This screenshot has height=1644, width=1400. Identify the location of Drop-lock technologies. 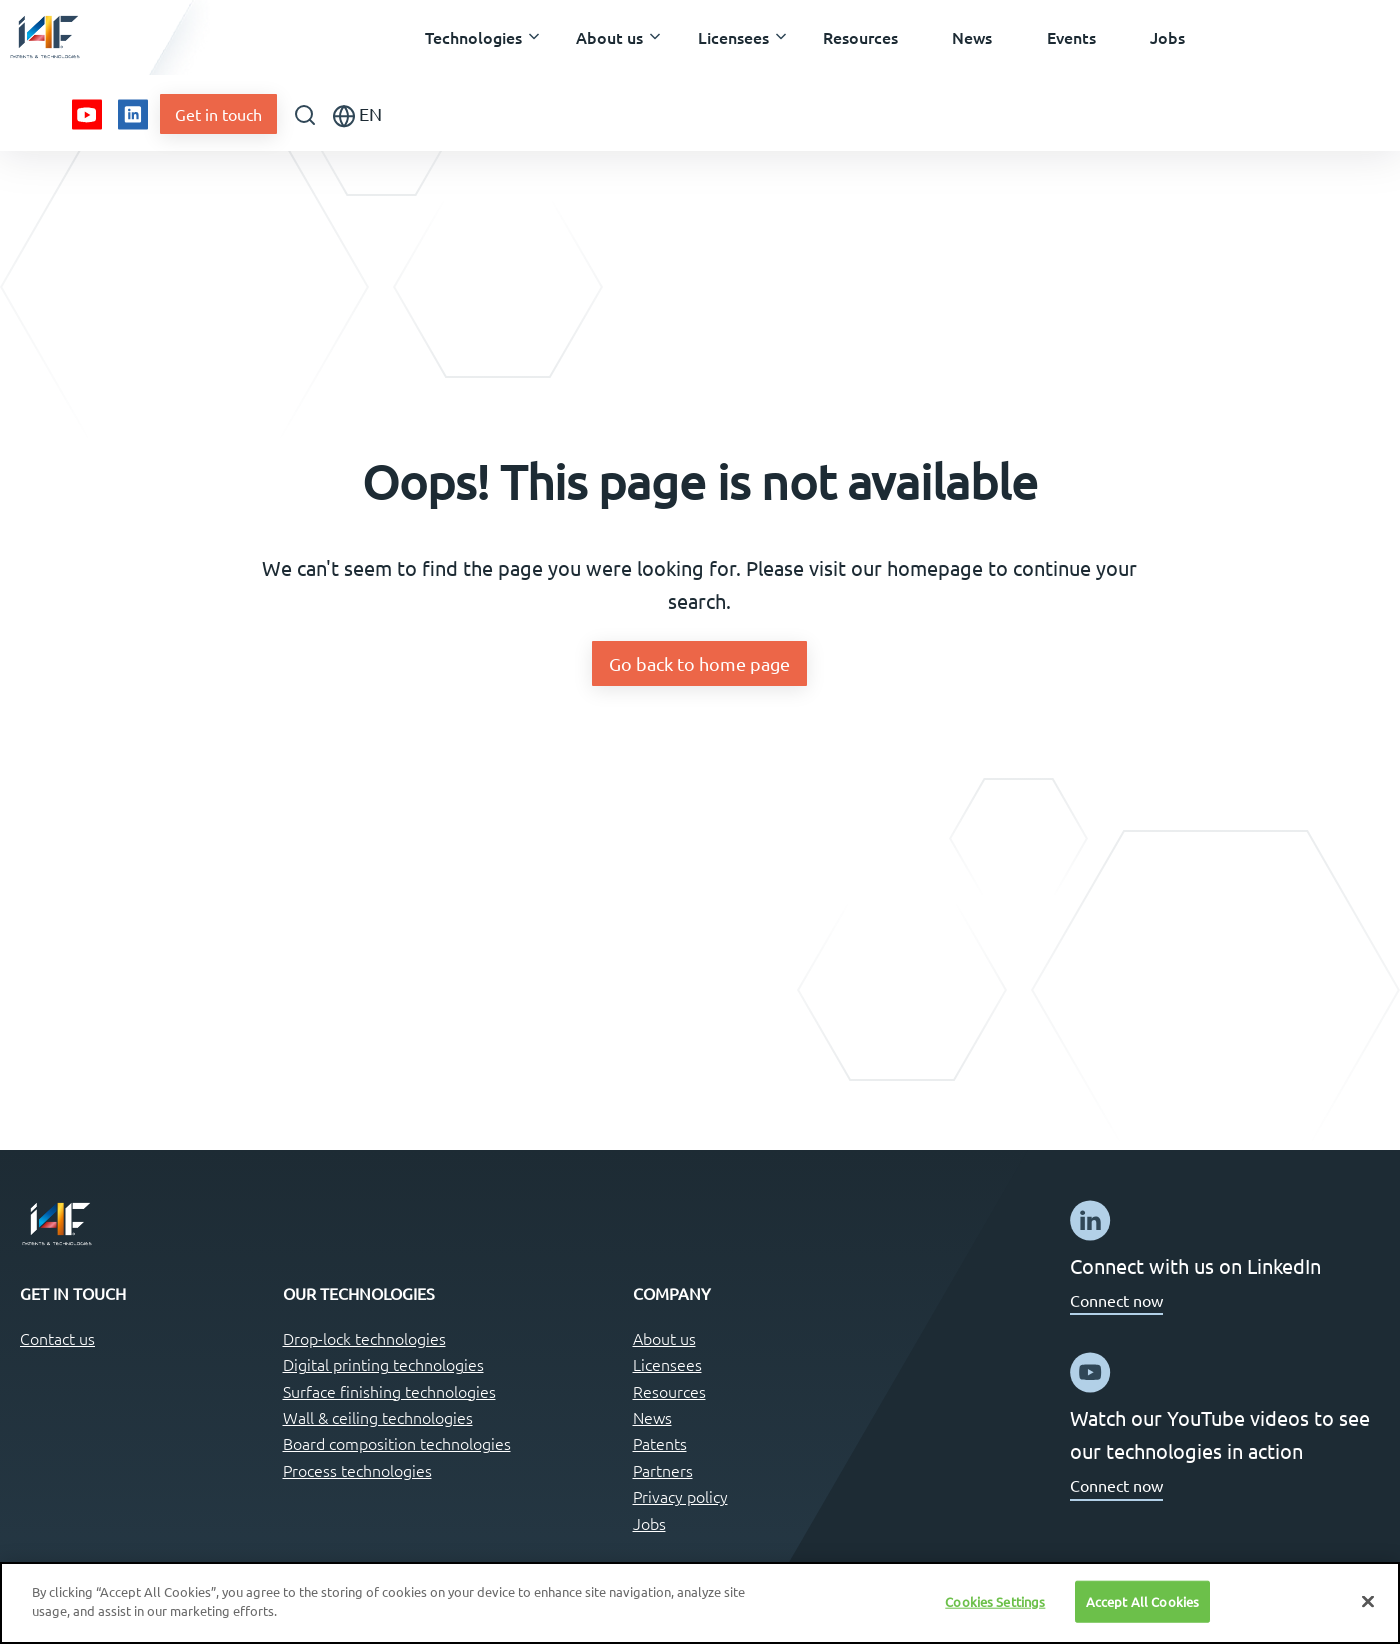
(364, 1338).